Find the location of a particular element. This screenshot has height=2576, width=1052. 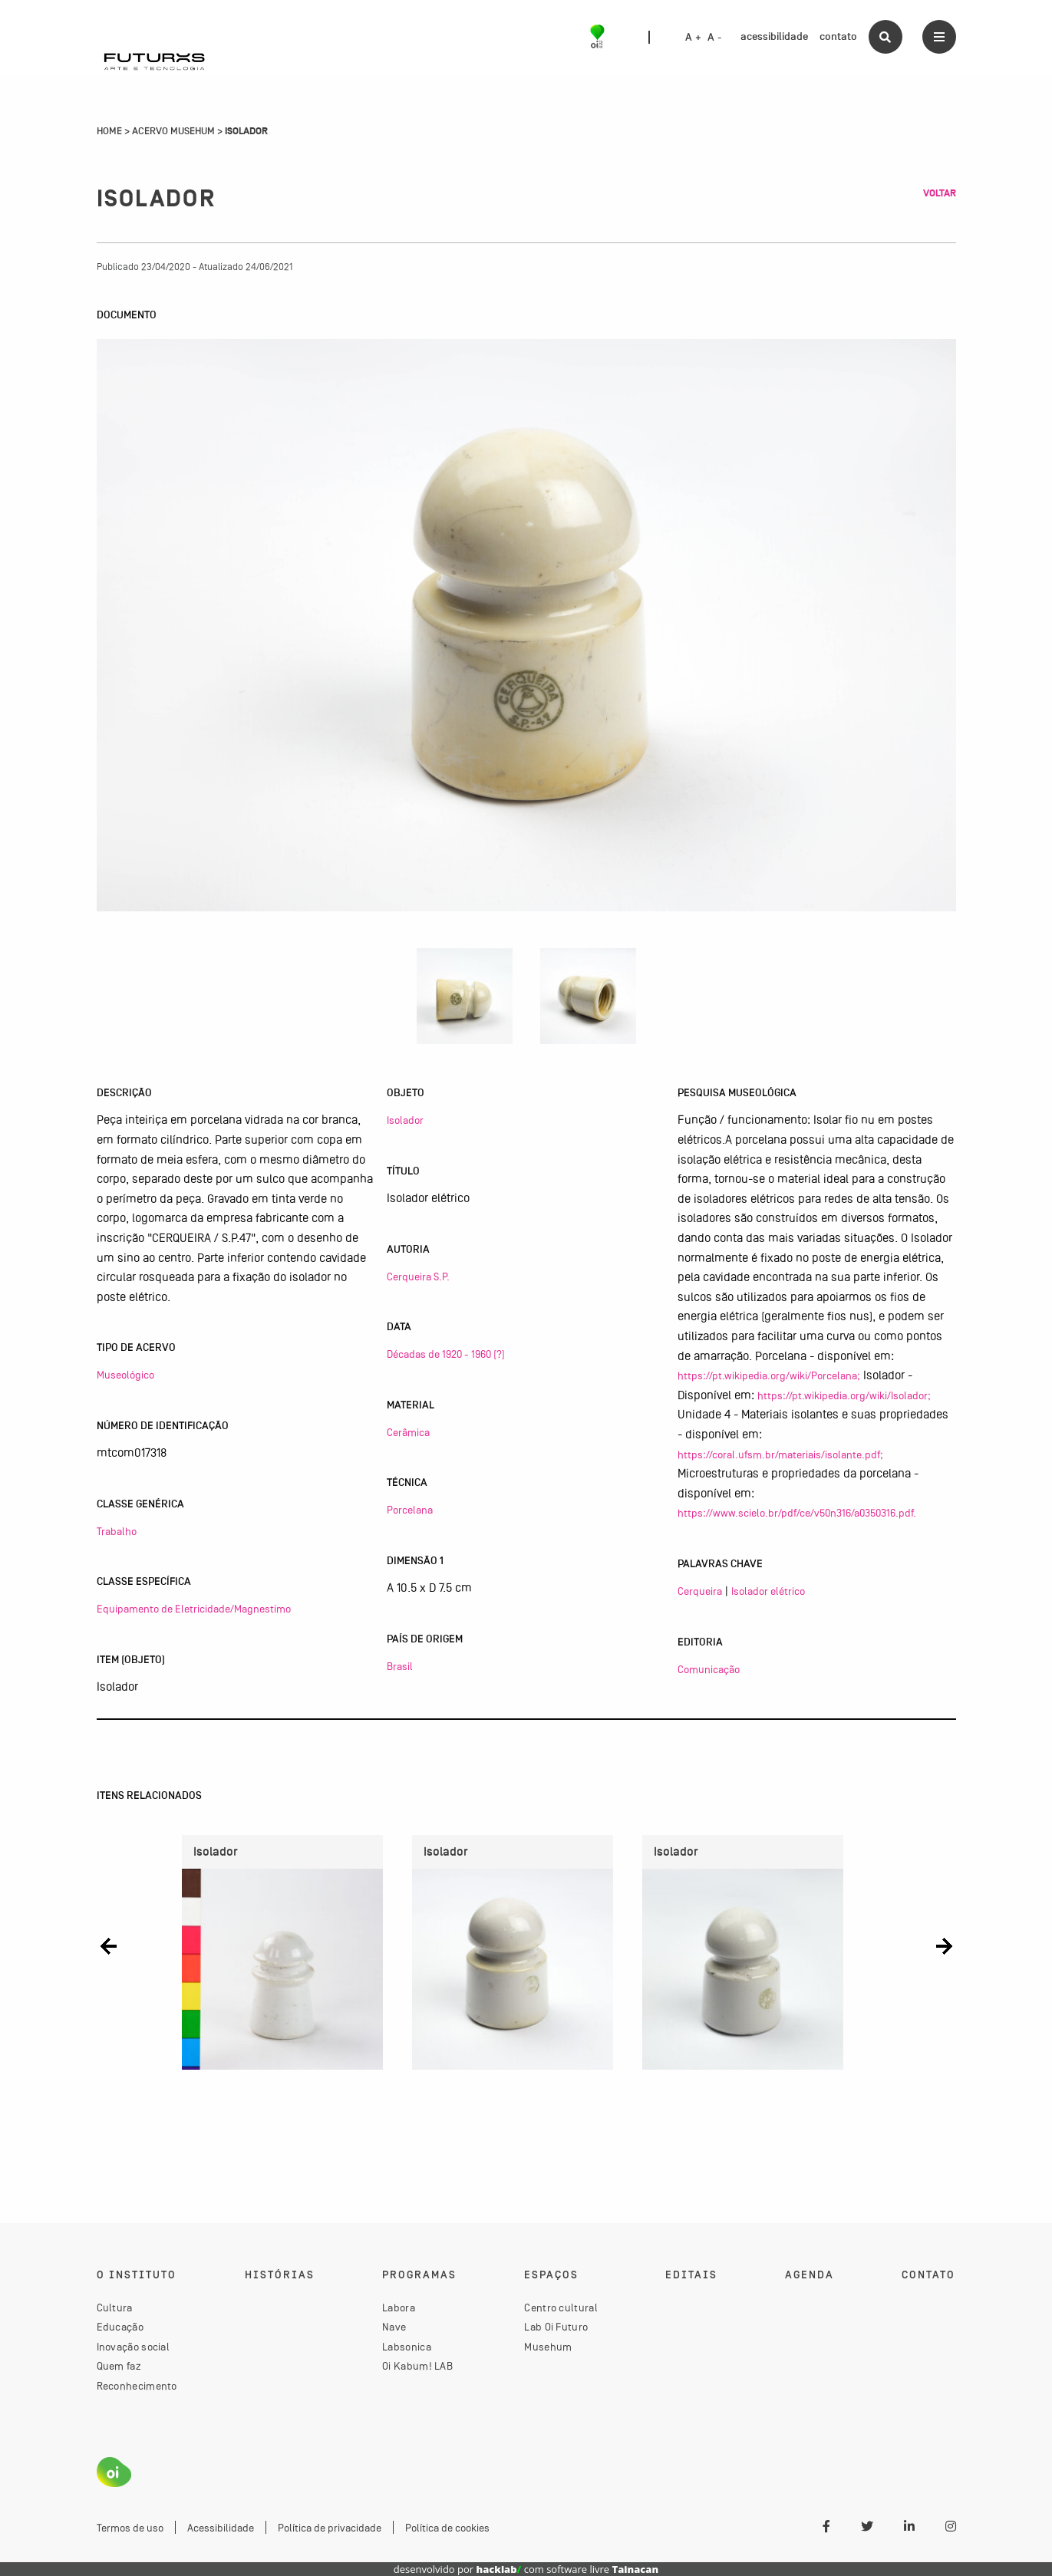

Política de privacidade is located at coordinates (329, 2528).